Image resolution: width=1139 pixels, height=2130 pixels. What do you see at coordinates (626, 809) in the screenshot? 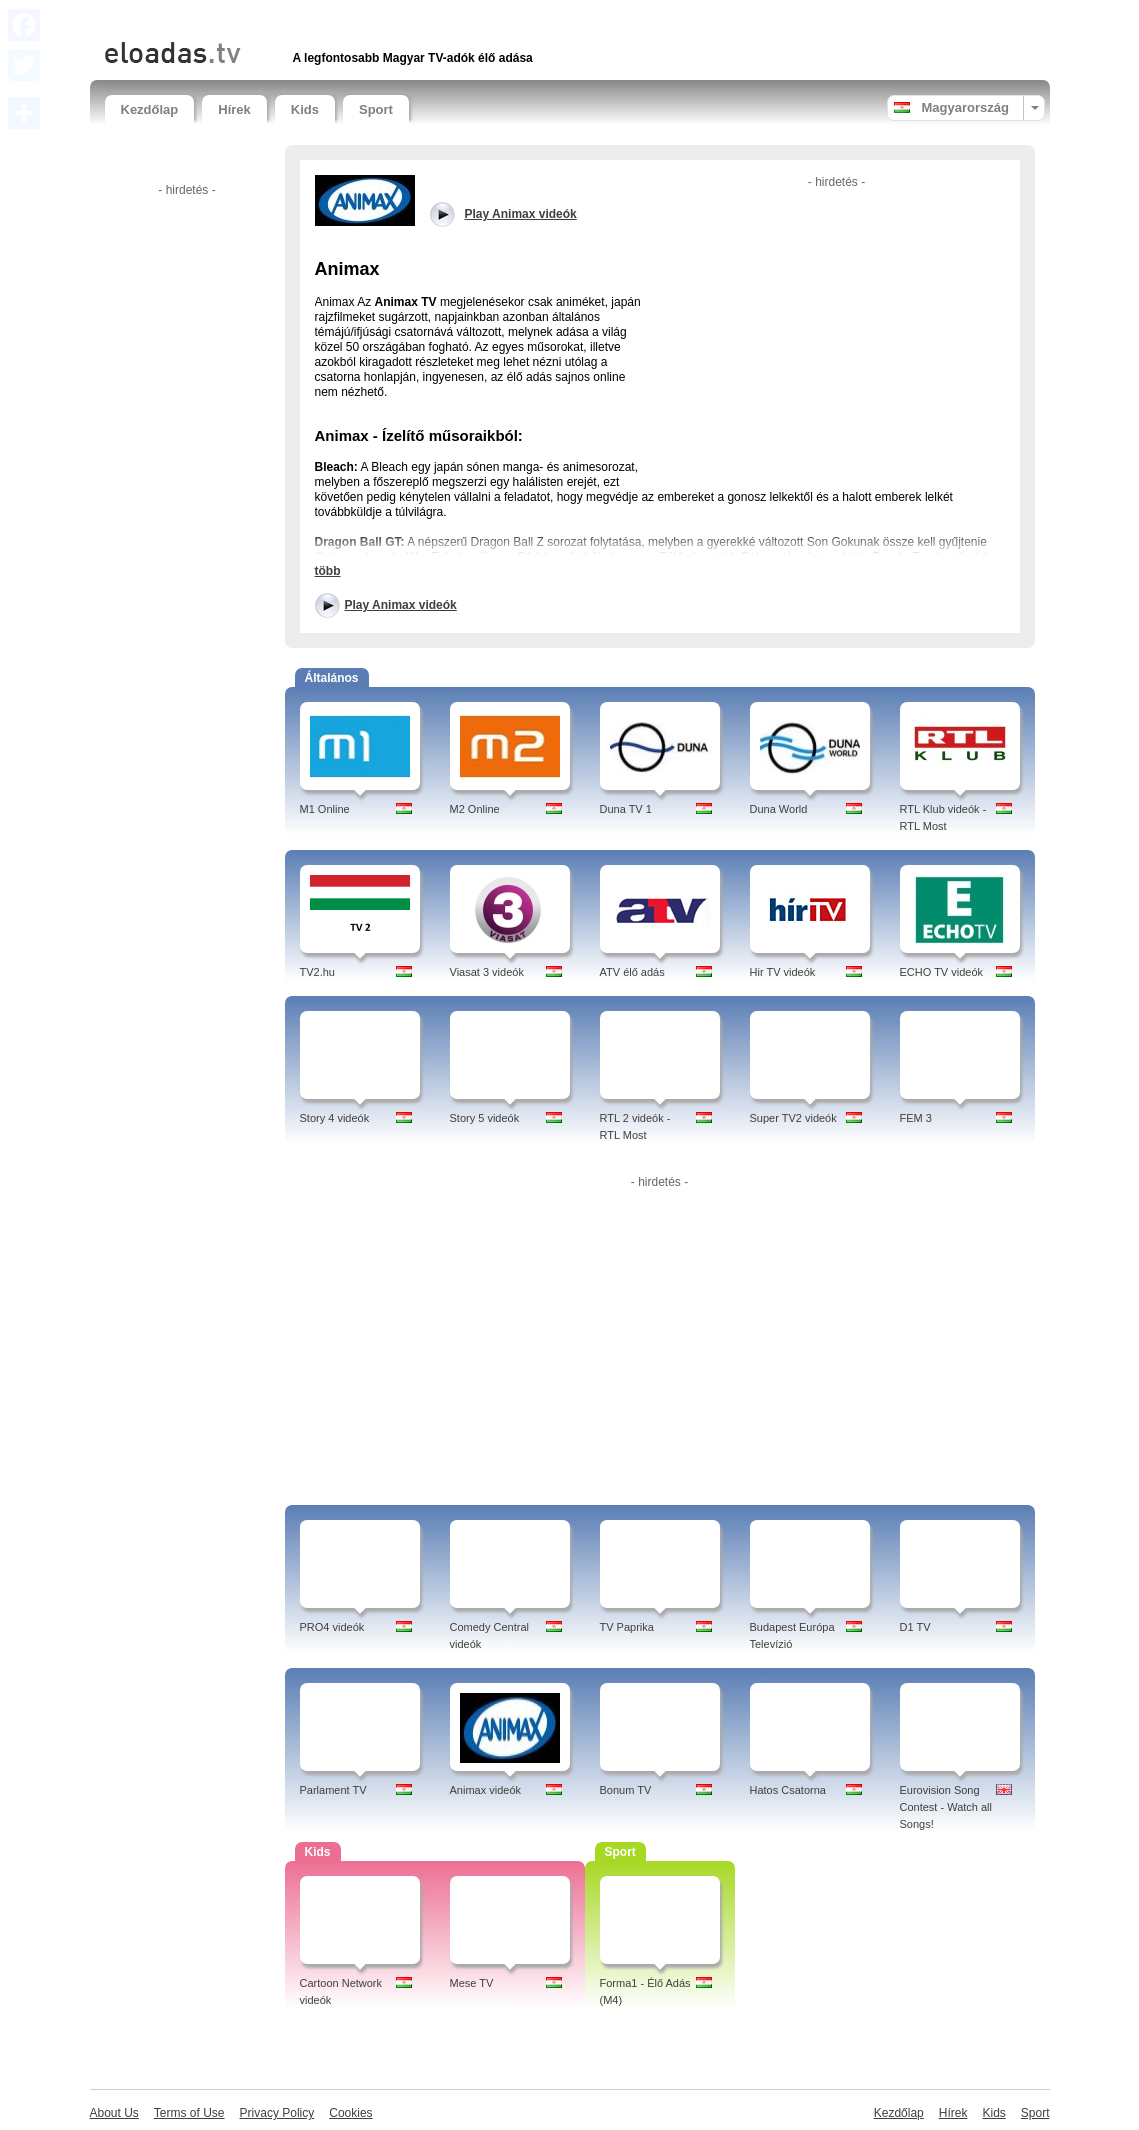
I see `Duna TV 1` at bounding box center [626, 809].